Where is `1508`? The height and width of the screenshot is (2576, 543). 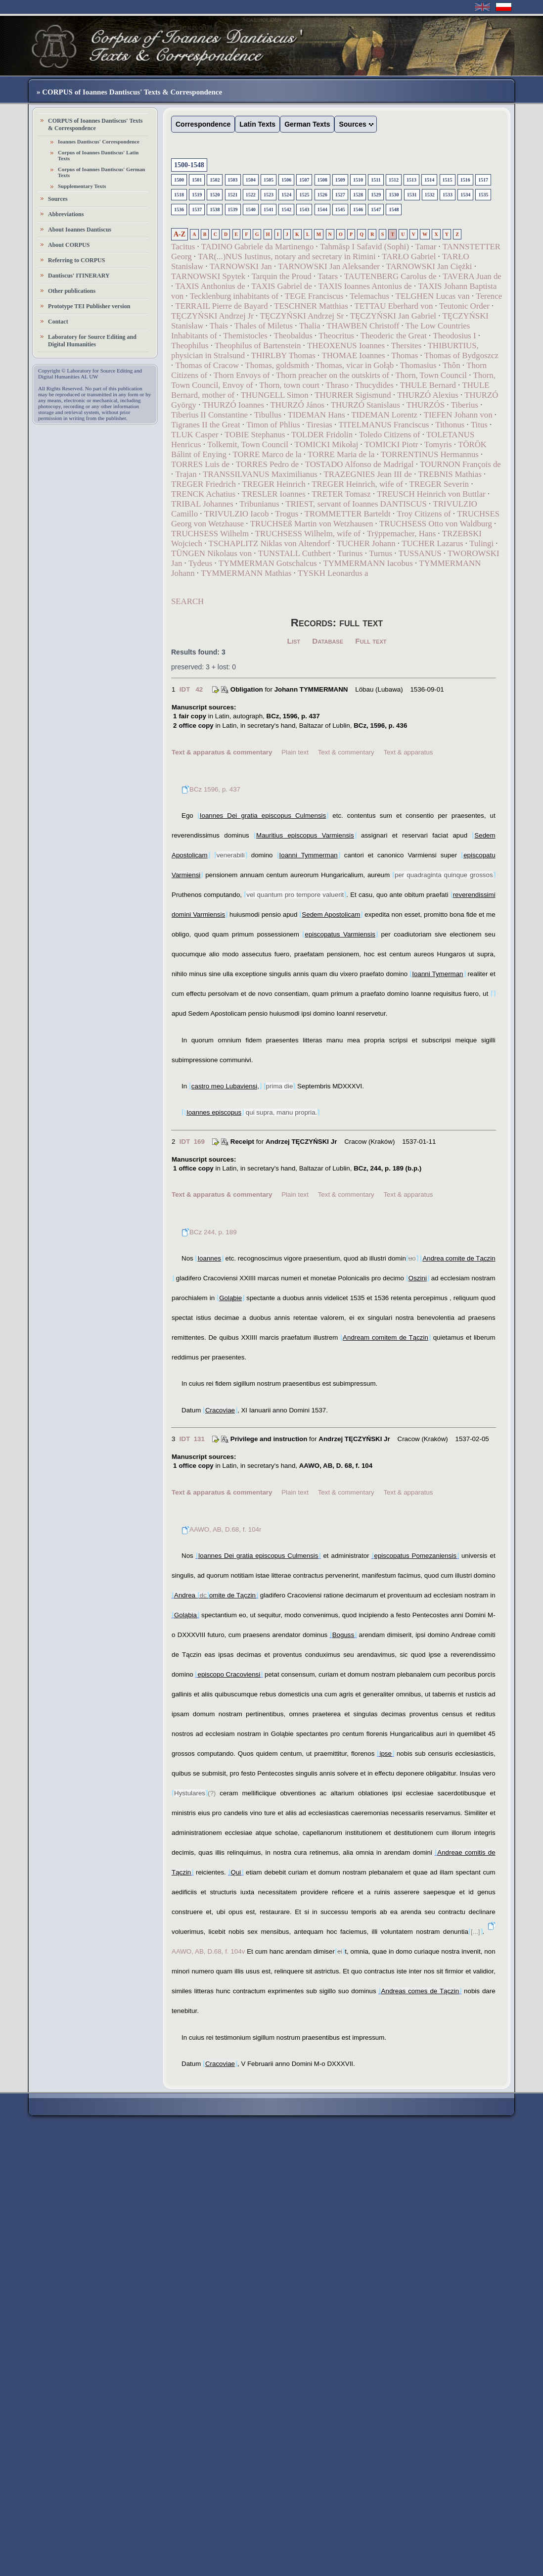
1508 is located at coordinates (322, 180).